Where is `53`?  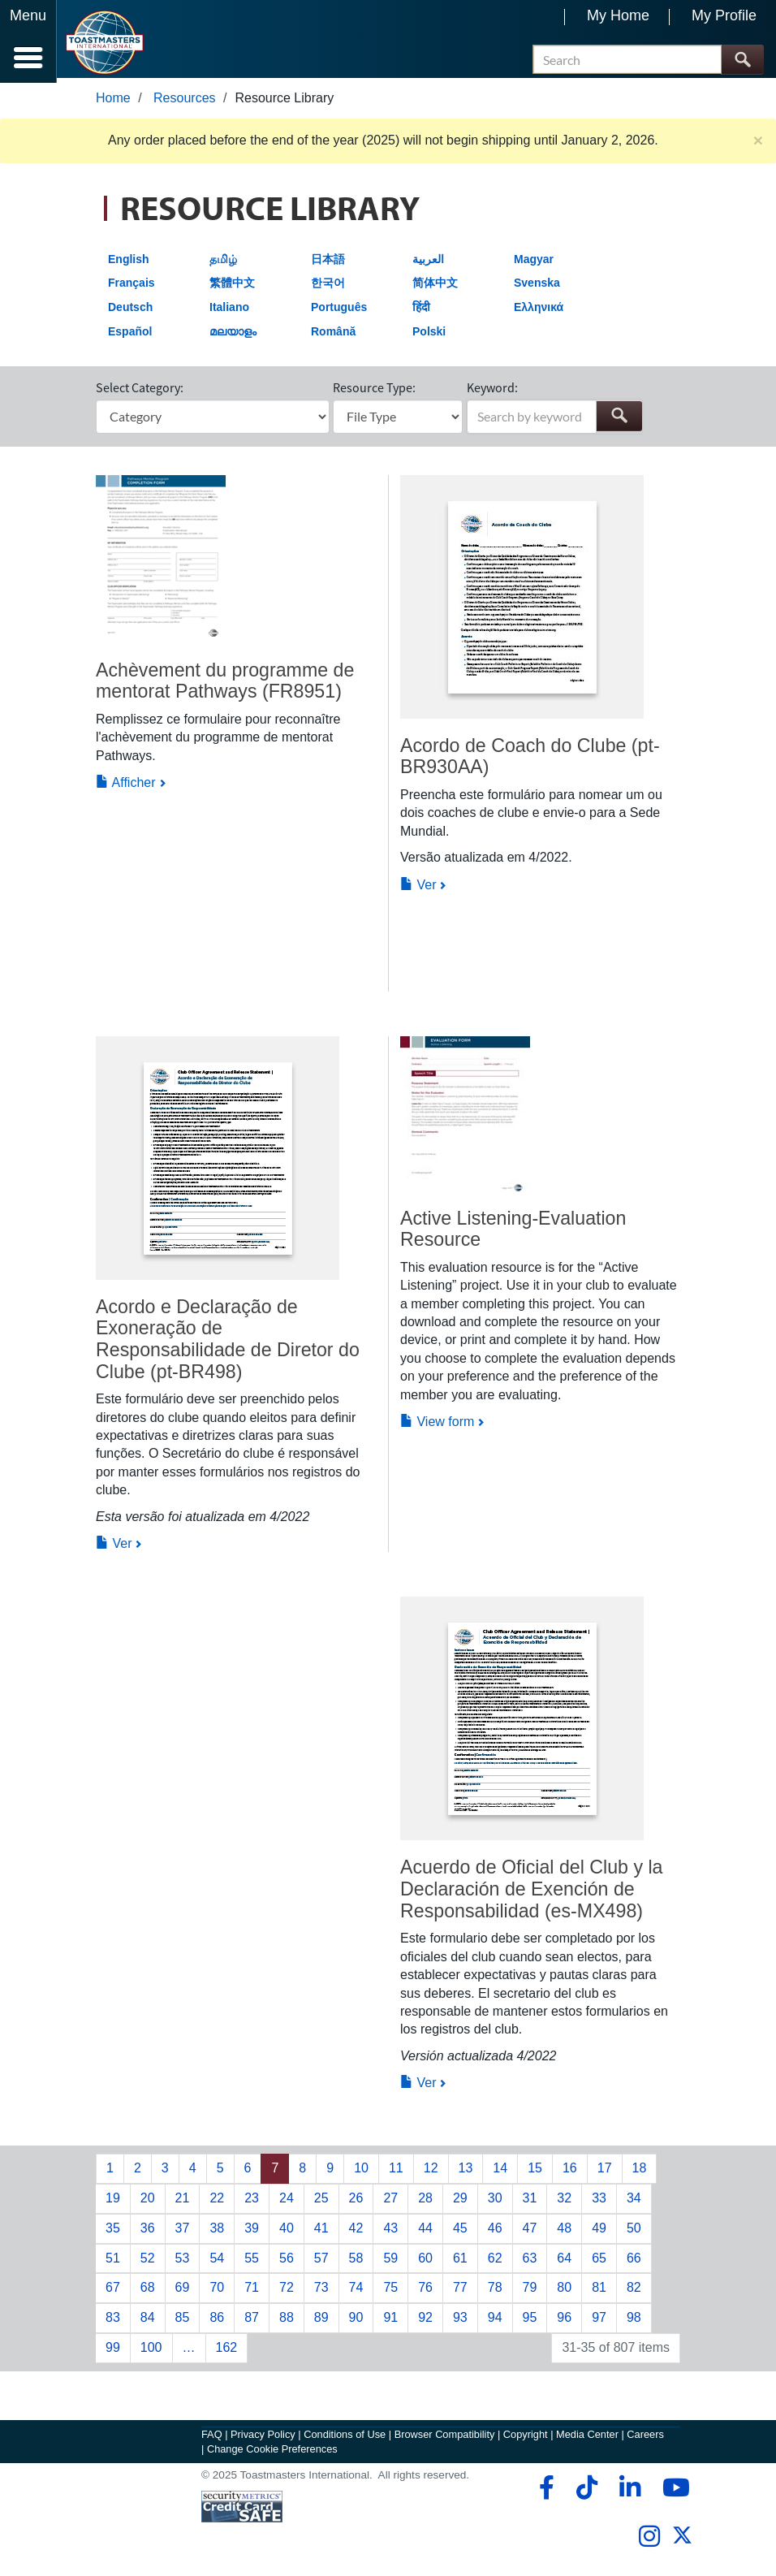
53 is located at coordinates (182, 2262).